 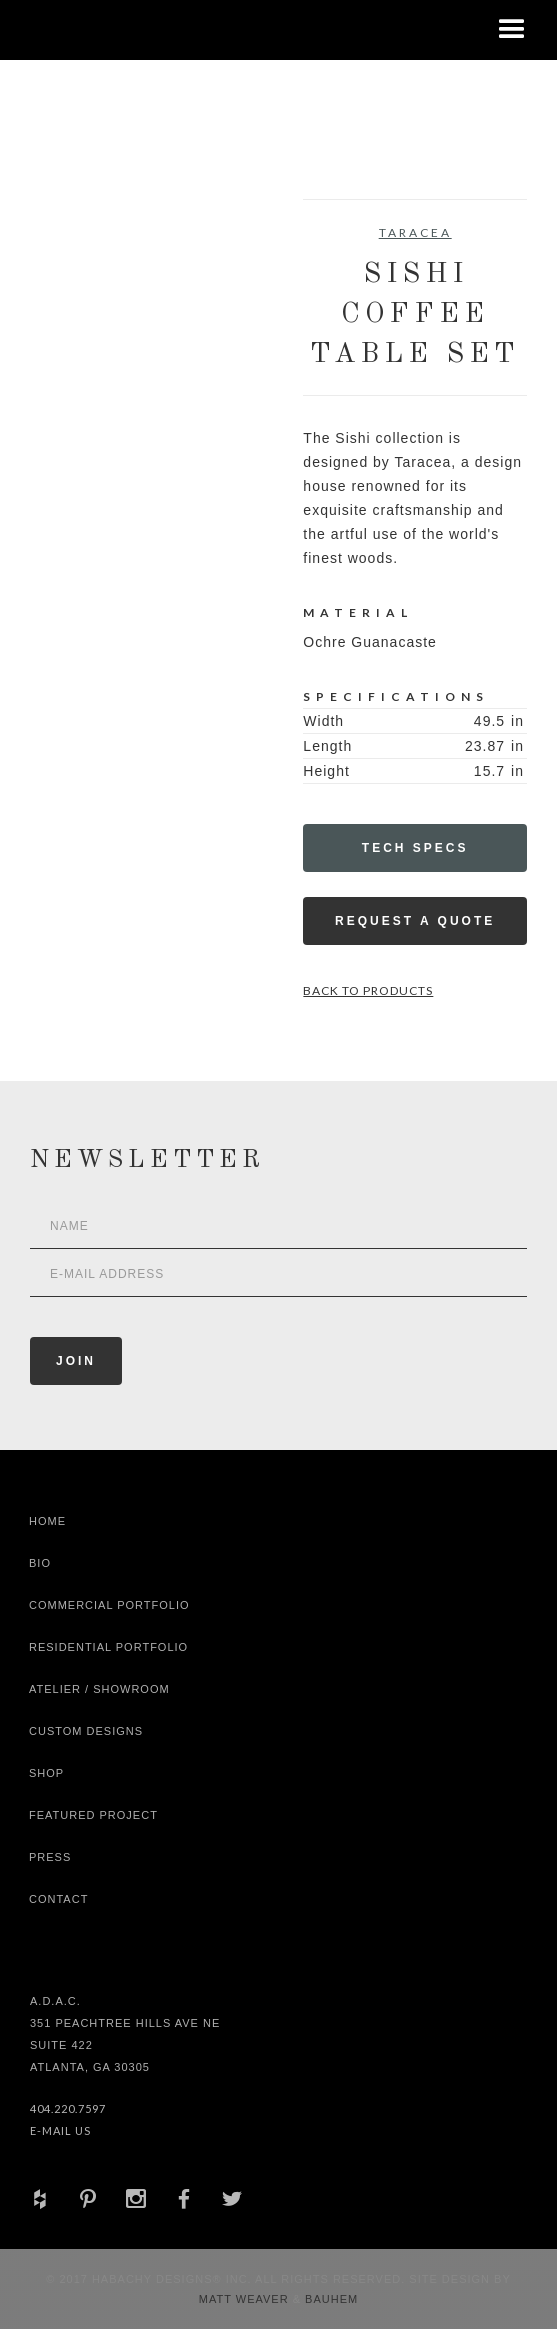 I want to click on E-Mail Us, so click(x=60, y=2130).